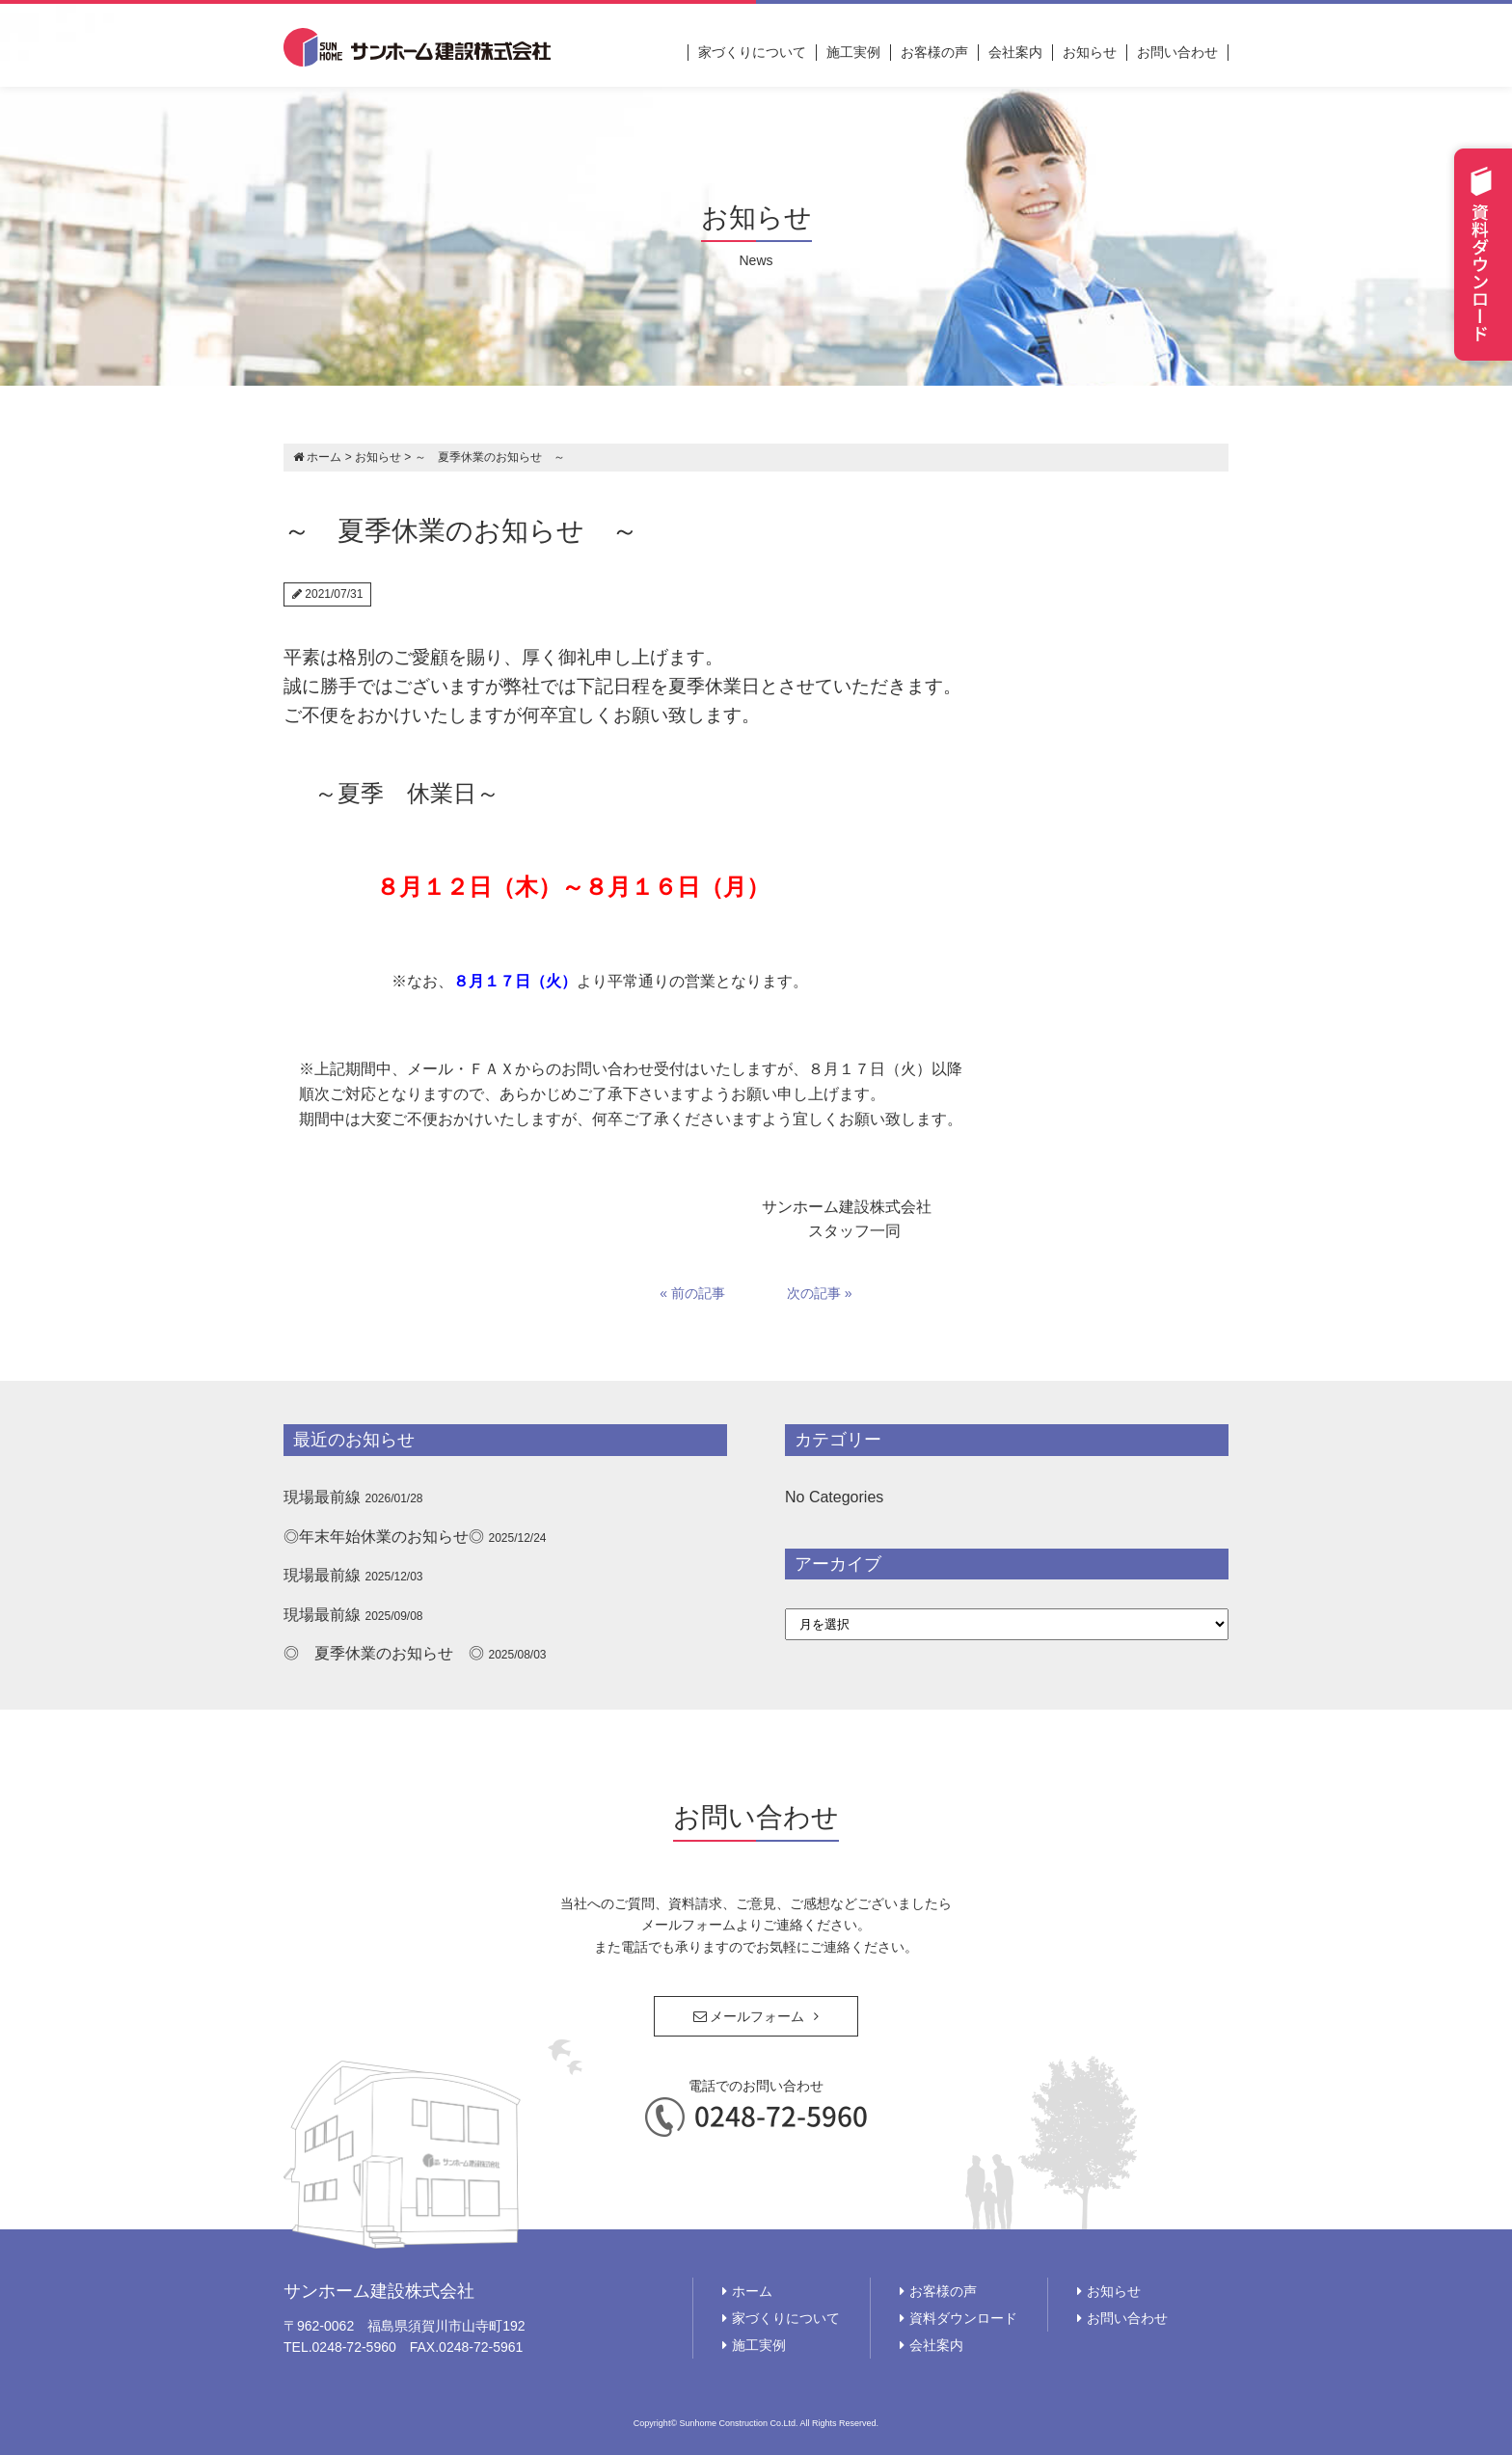 The height and width of the screenshot is (2455, 1512). Describe the element at coordinates (1015, 52) in the screenshot. I see `会社案内` at that location.